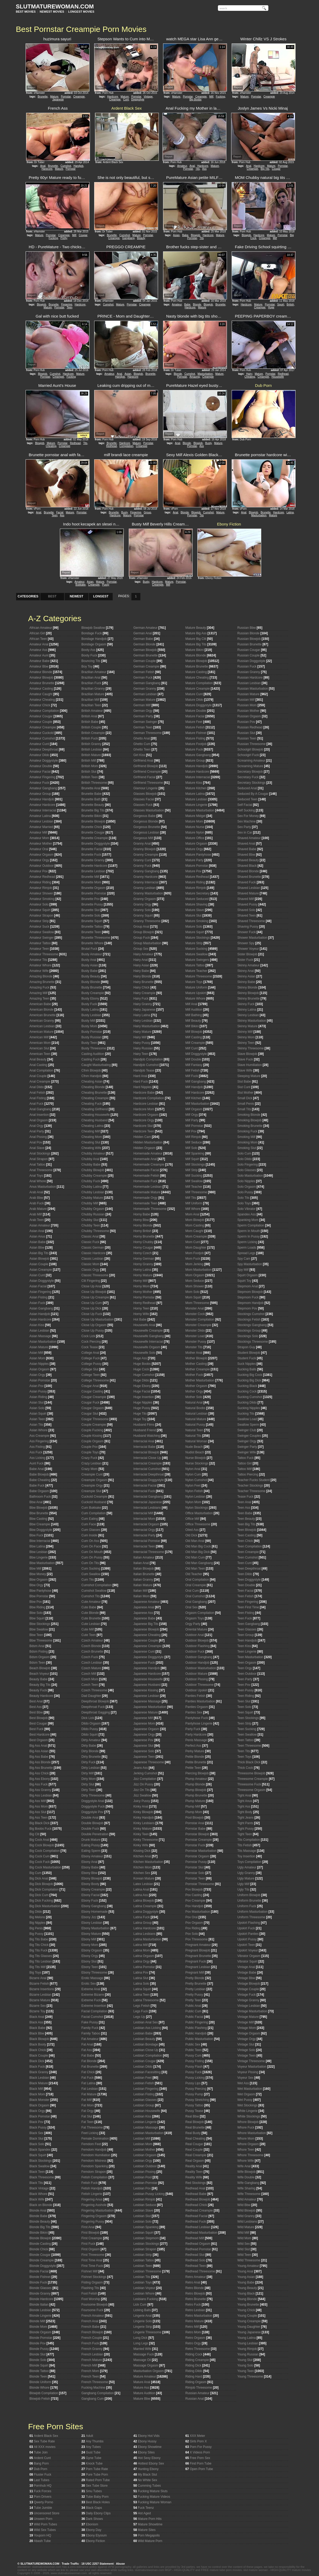 The image size is (319, 2576). I want to click on Milf Orgy, so click(191, 1115).